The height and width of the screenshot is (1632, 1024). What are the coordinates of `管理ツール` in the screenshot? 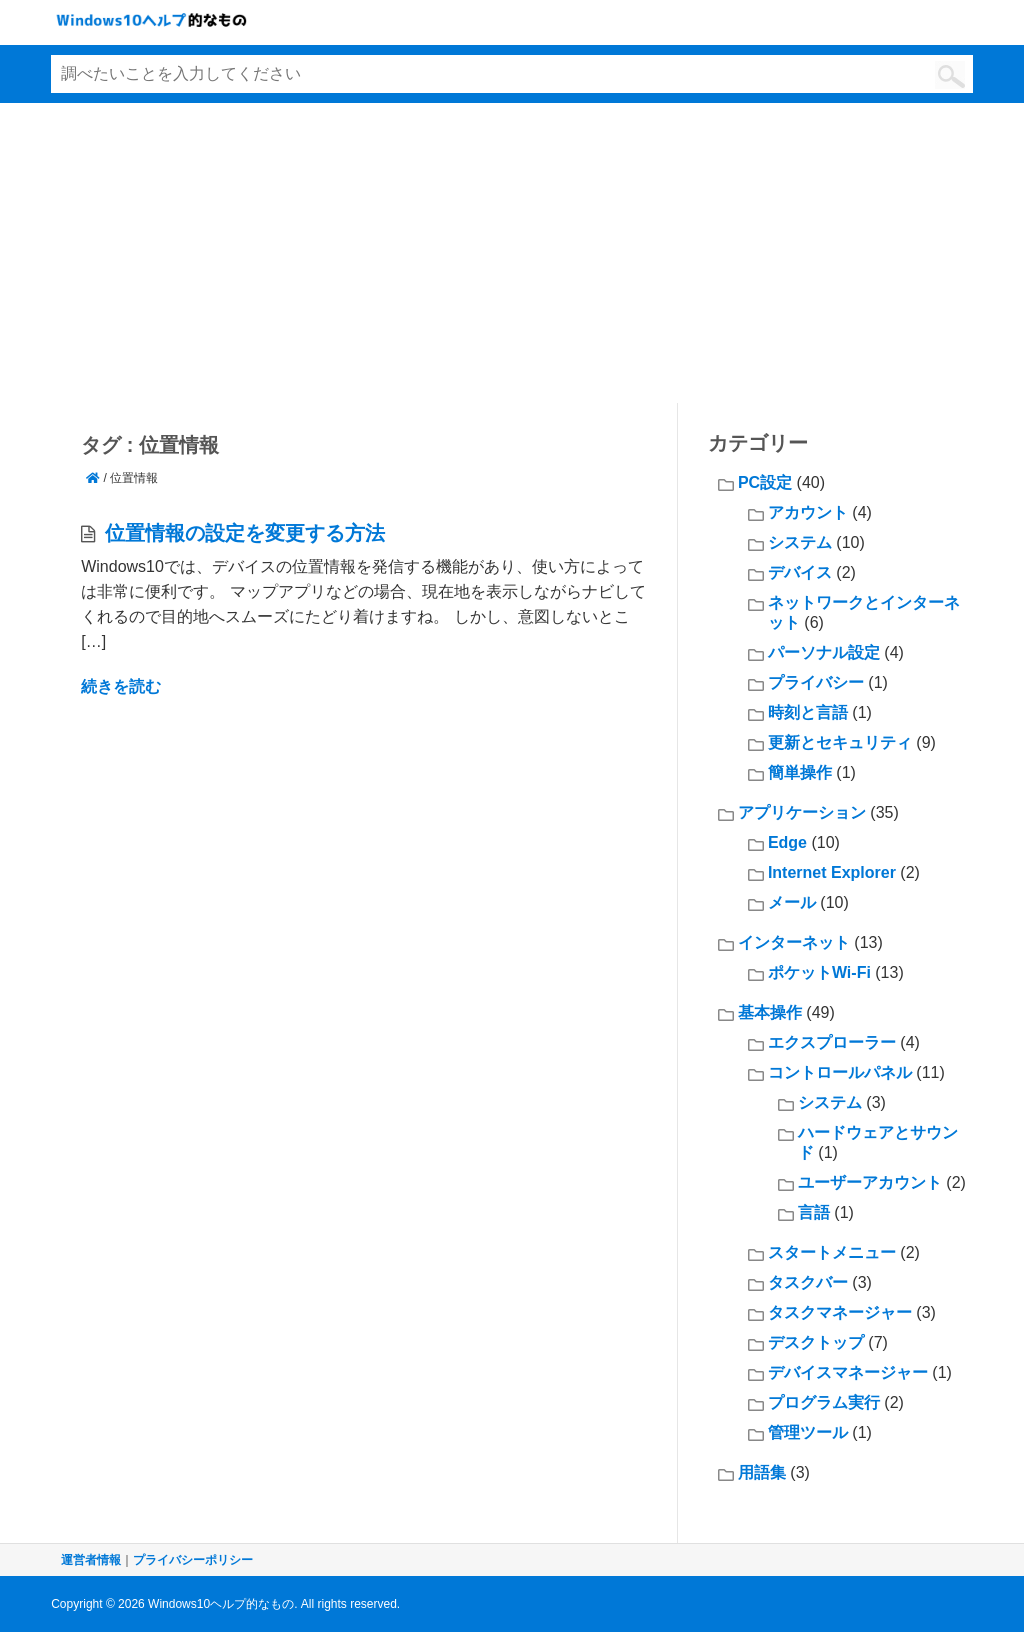 It's located at (808, 1432).